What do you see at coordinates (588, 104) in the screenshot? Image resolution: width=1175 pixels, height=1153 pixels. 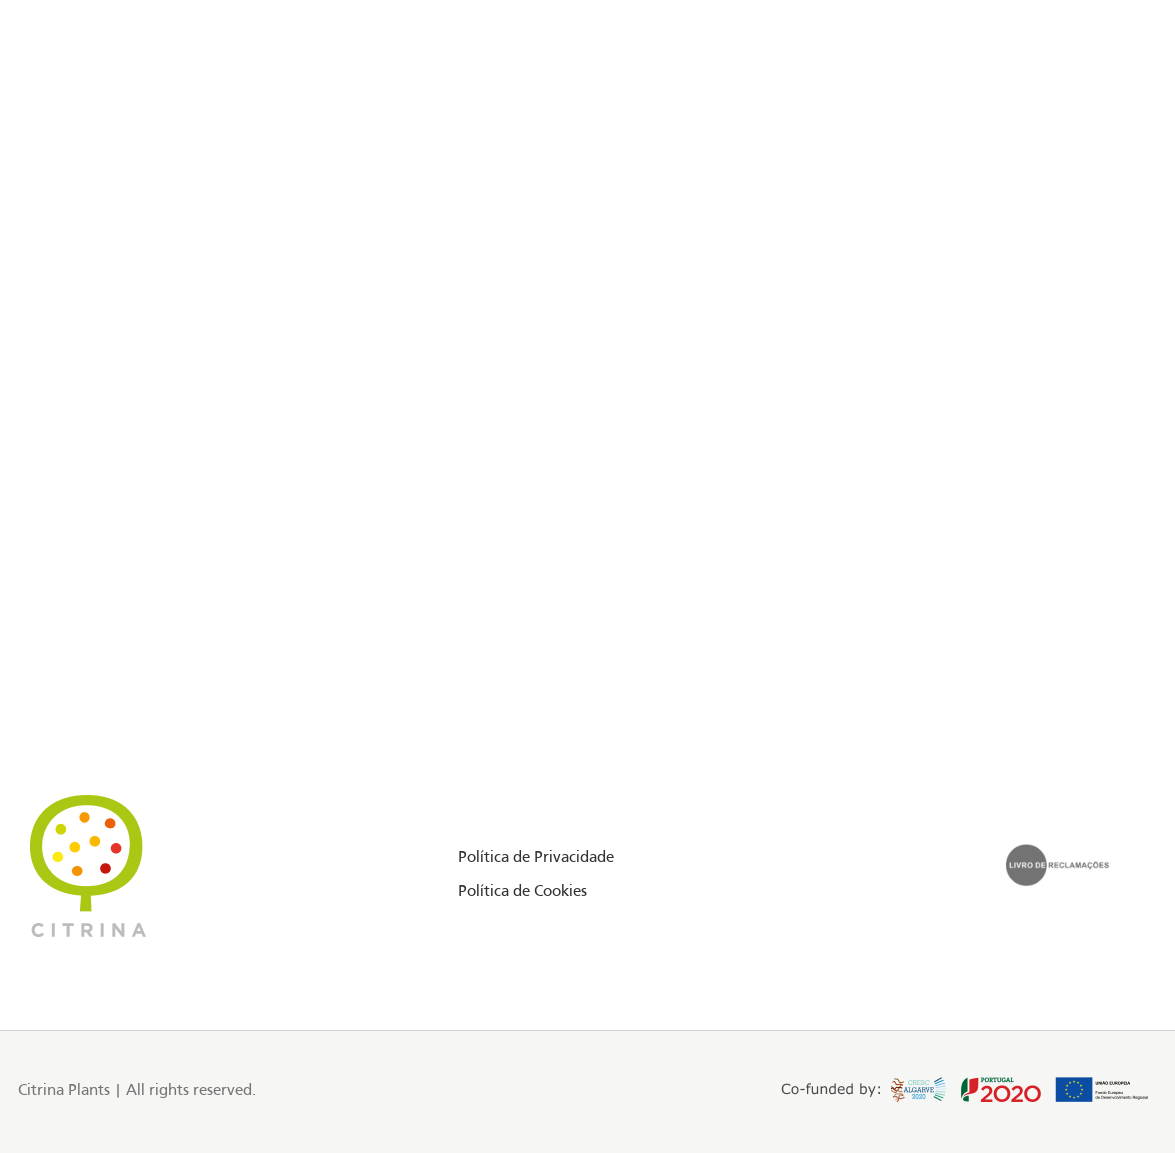 I see `[Site logo]` at bounding box center [588, 104].